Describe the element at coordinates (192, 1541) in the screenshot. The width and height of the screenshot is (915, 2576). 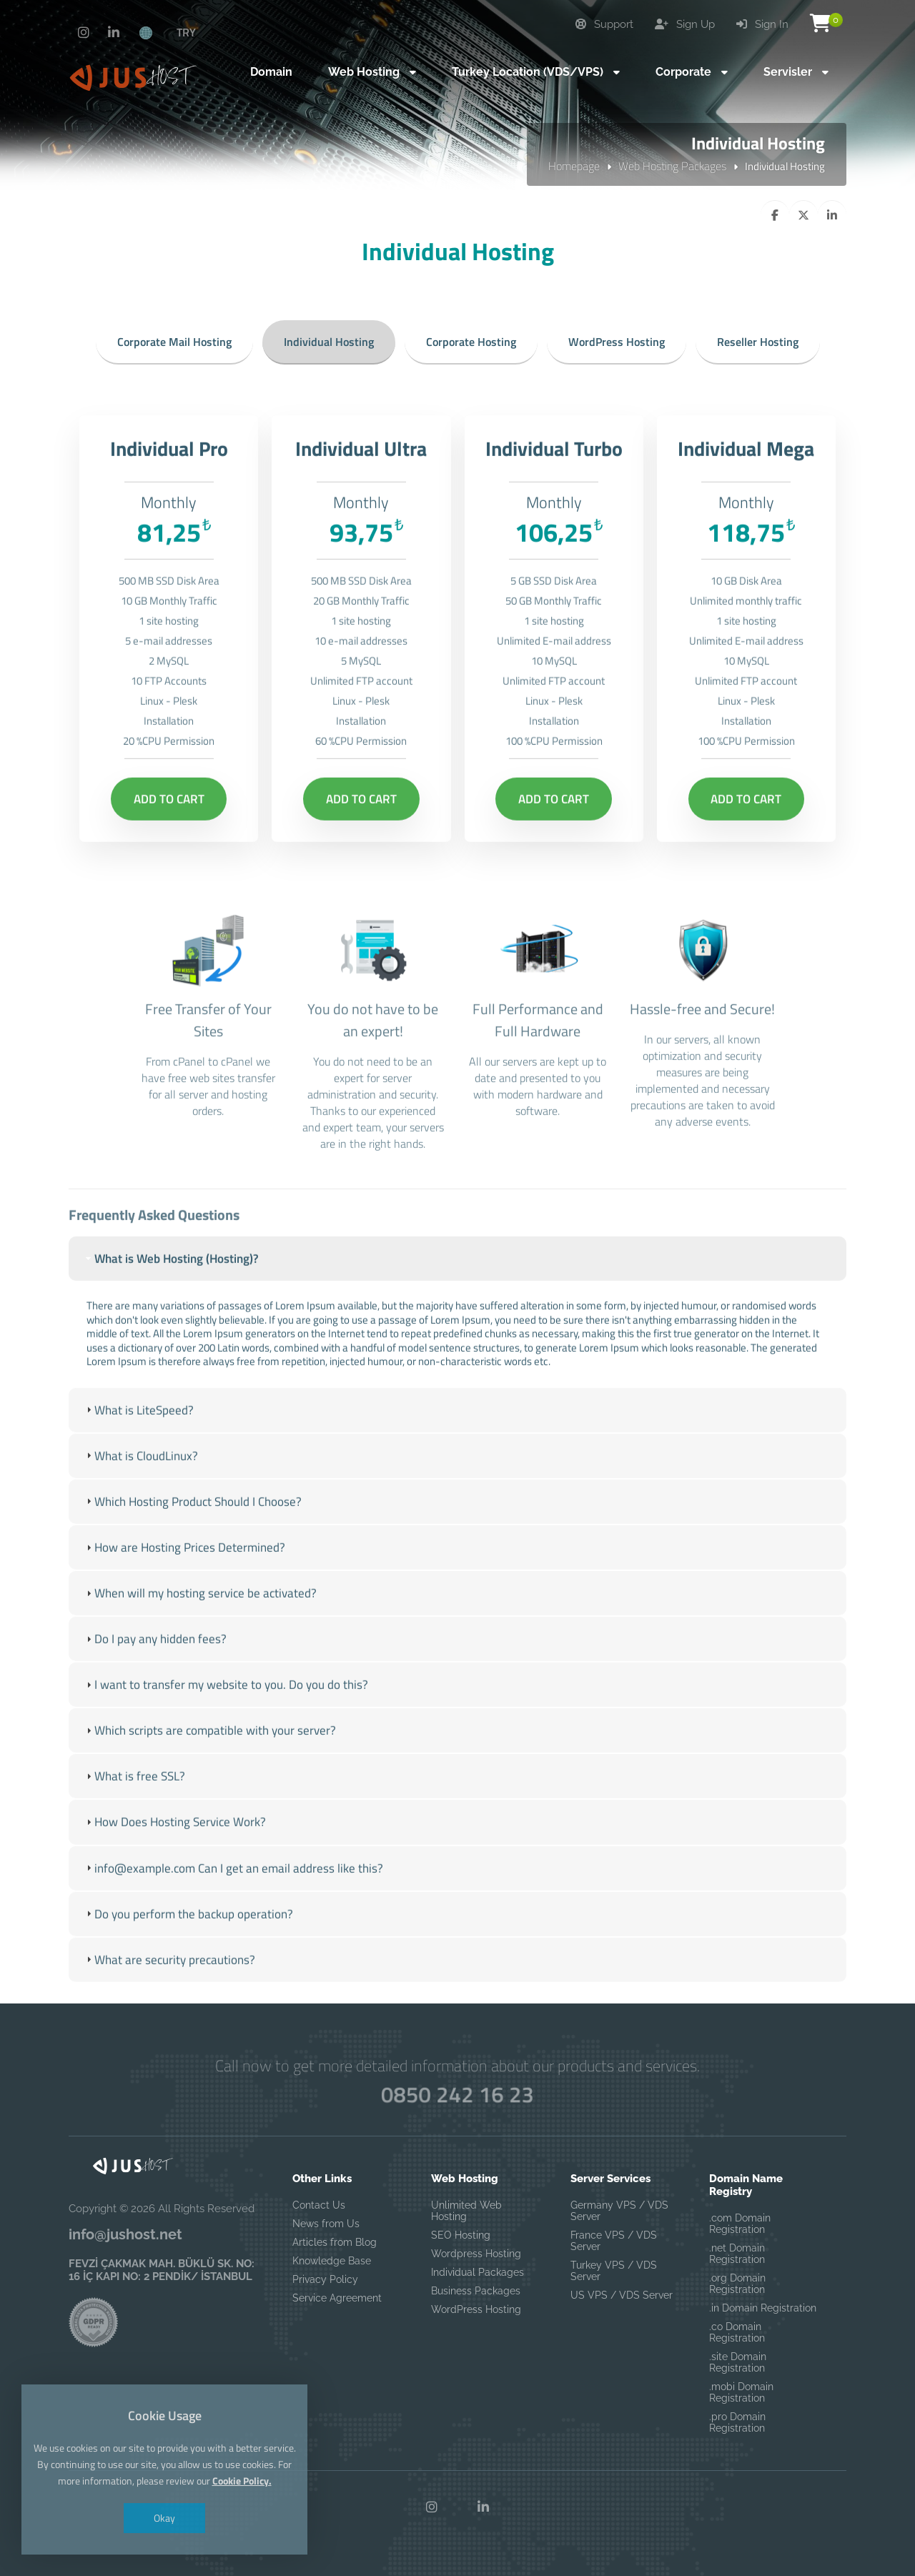
I see `Which Hosting Product Should I Choose? [tab]` at that location.